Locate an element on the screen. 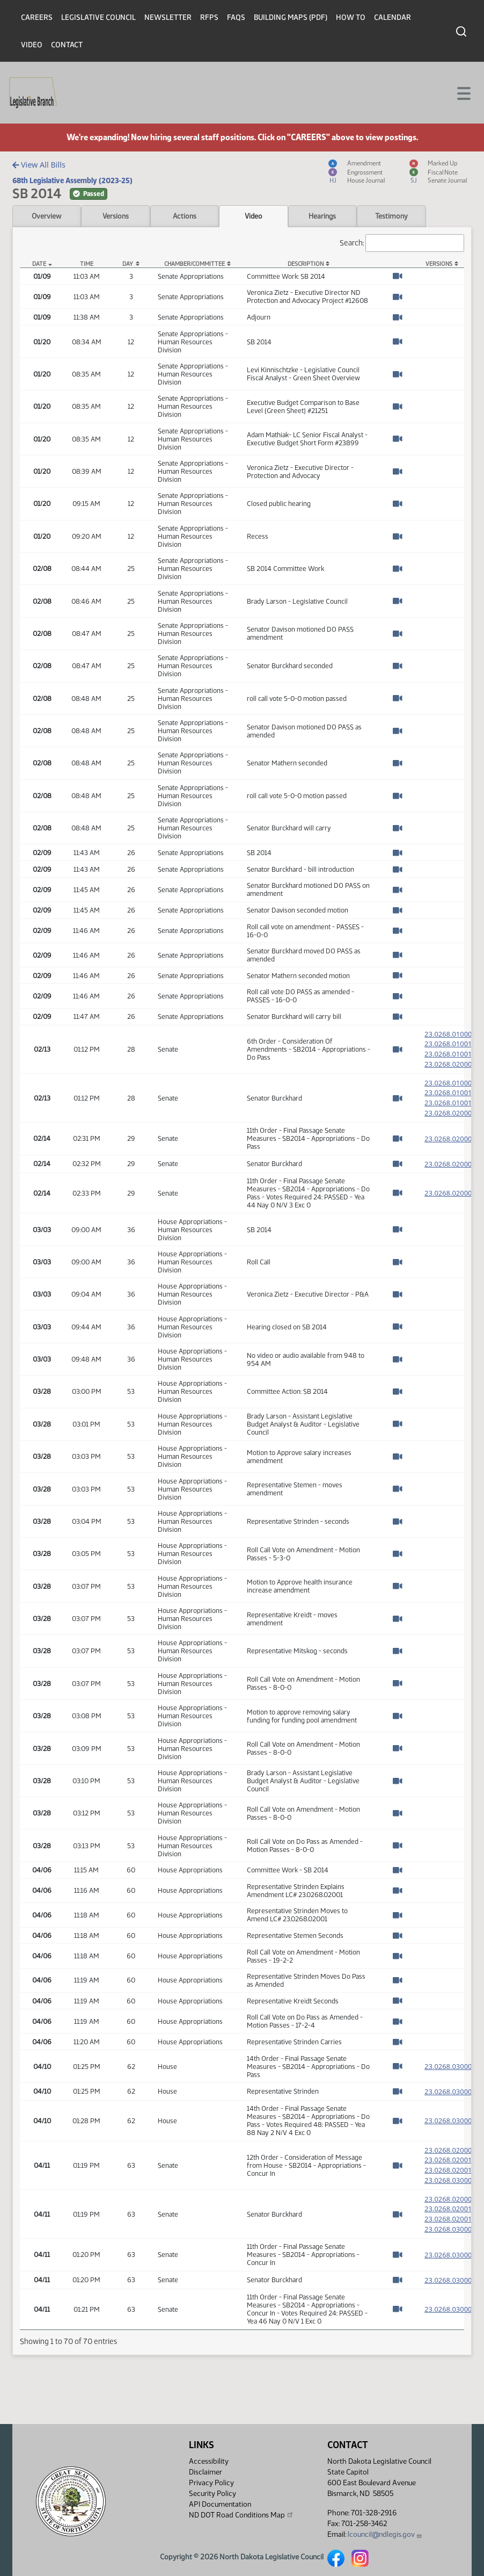 This screenshot has height=2576, width=484. RFPs is located at coordinates (209, 17).